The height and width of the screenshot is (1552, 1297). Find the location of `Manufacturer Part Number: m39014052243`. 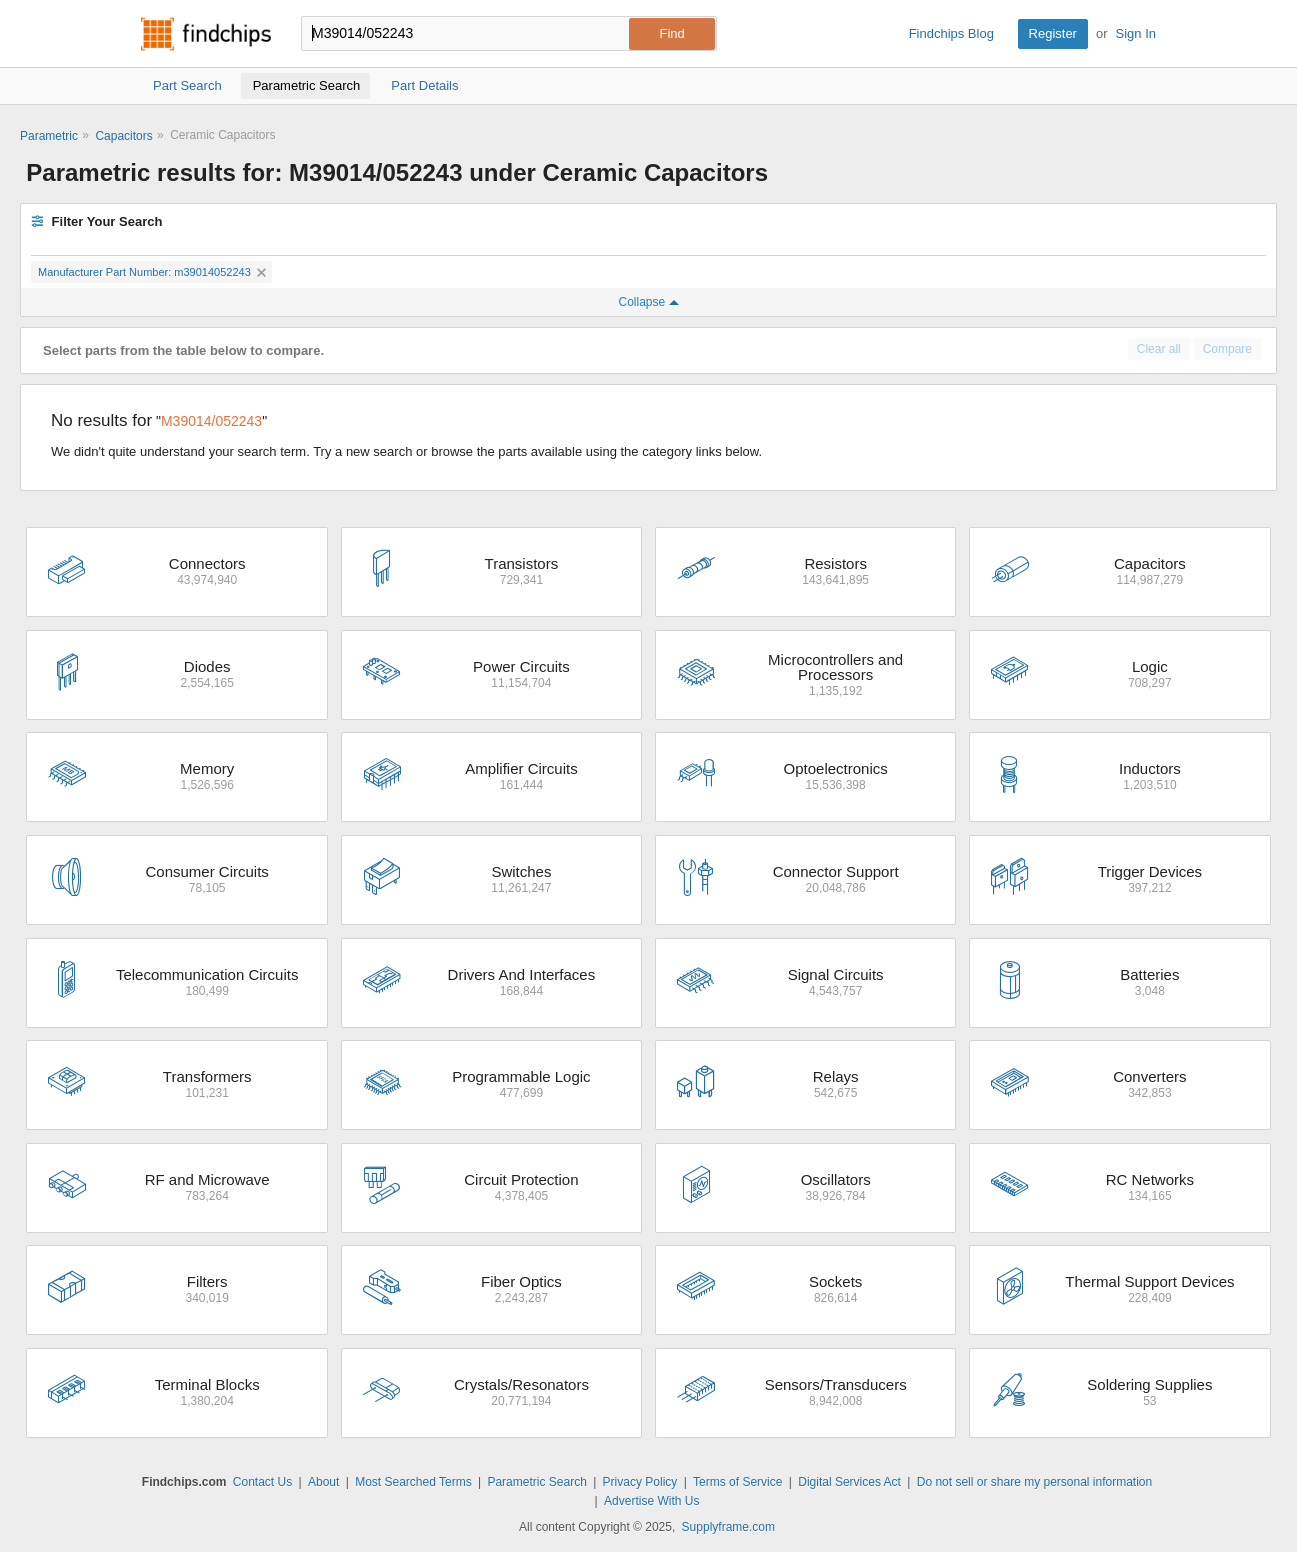

Manufacturer Part Number: m39014052243 is located at coordinates (152, 272).